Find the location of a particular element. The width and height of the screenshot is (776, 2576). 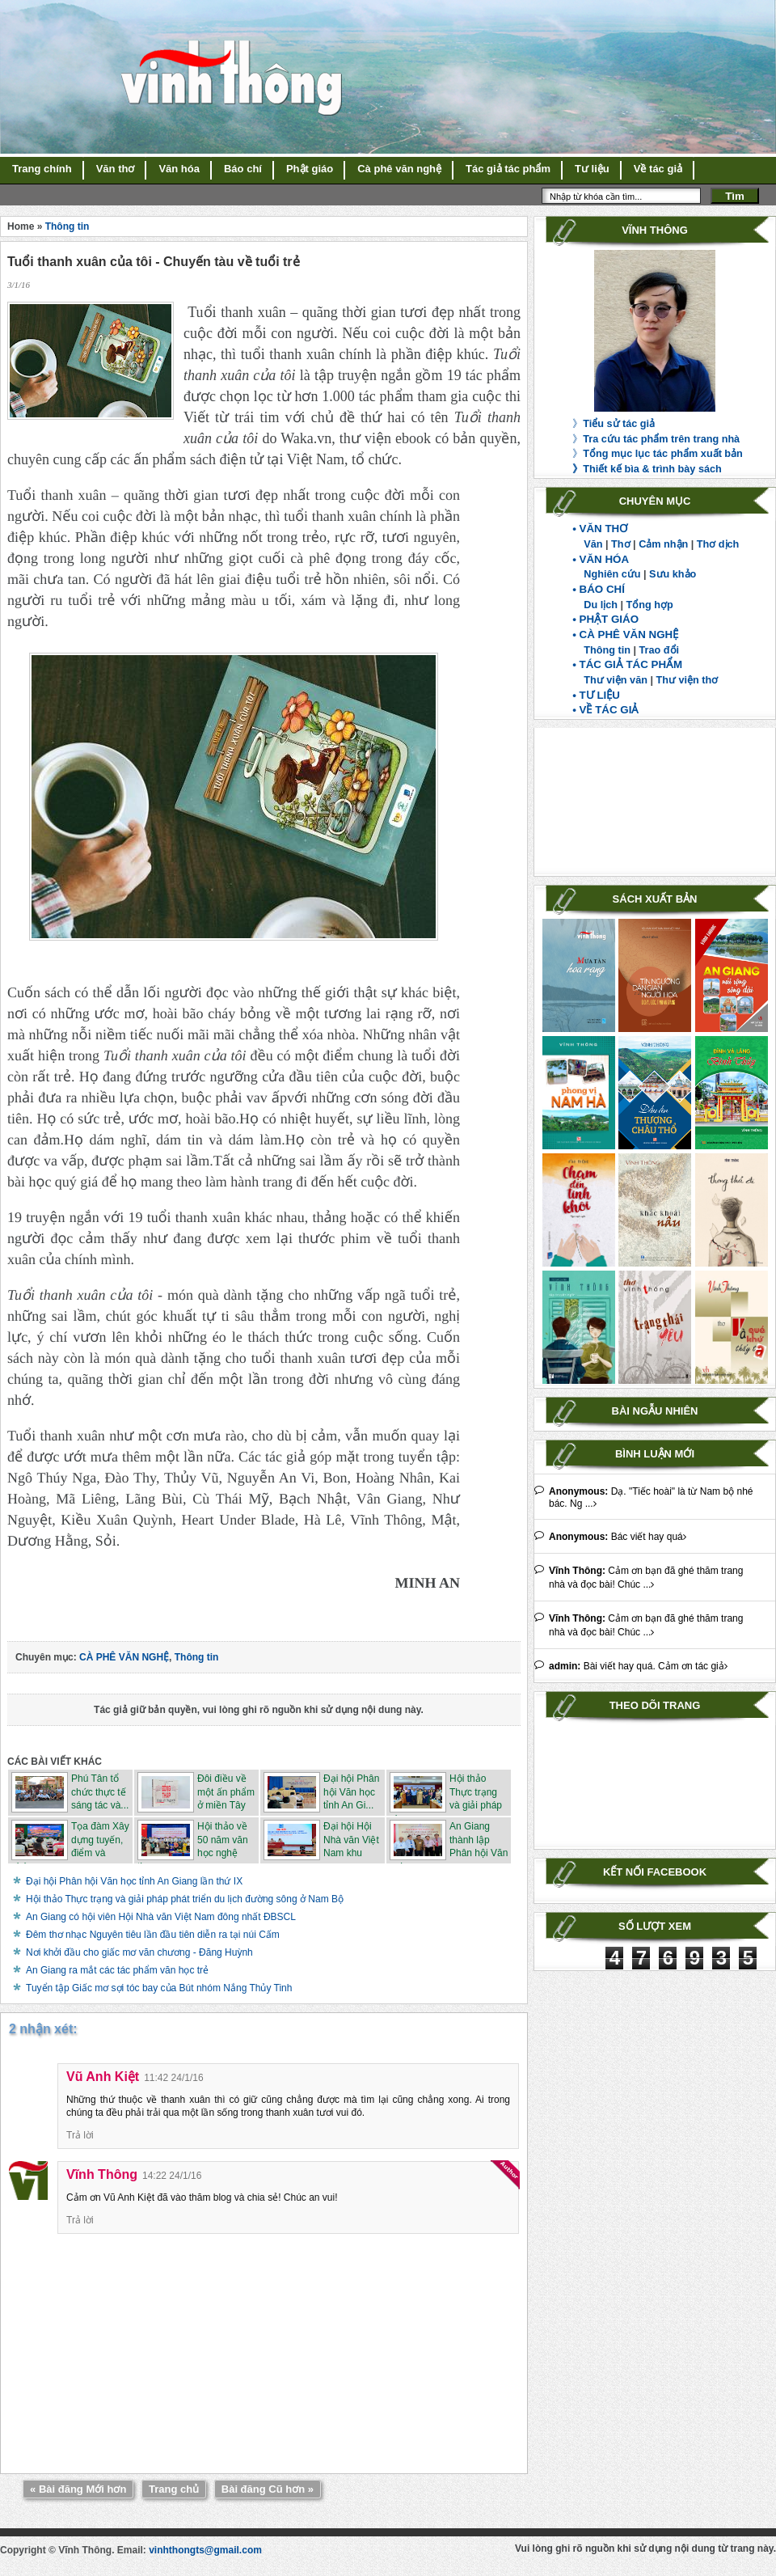

An Giang có hội viên Hội Nhà văn Việt Nam đông nhất ĐBSCL is located at coordinates (161, 1916).